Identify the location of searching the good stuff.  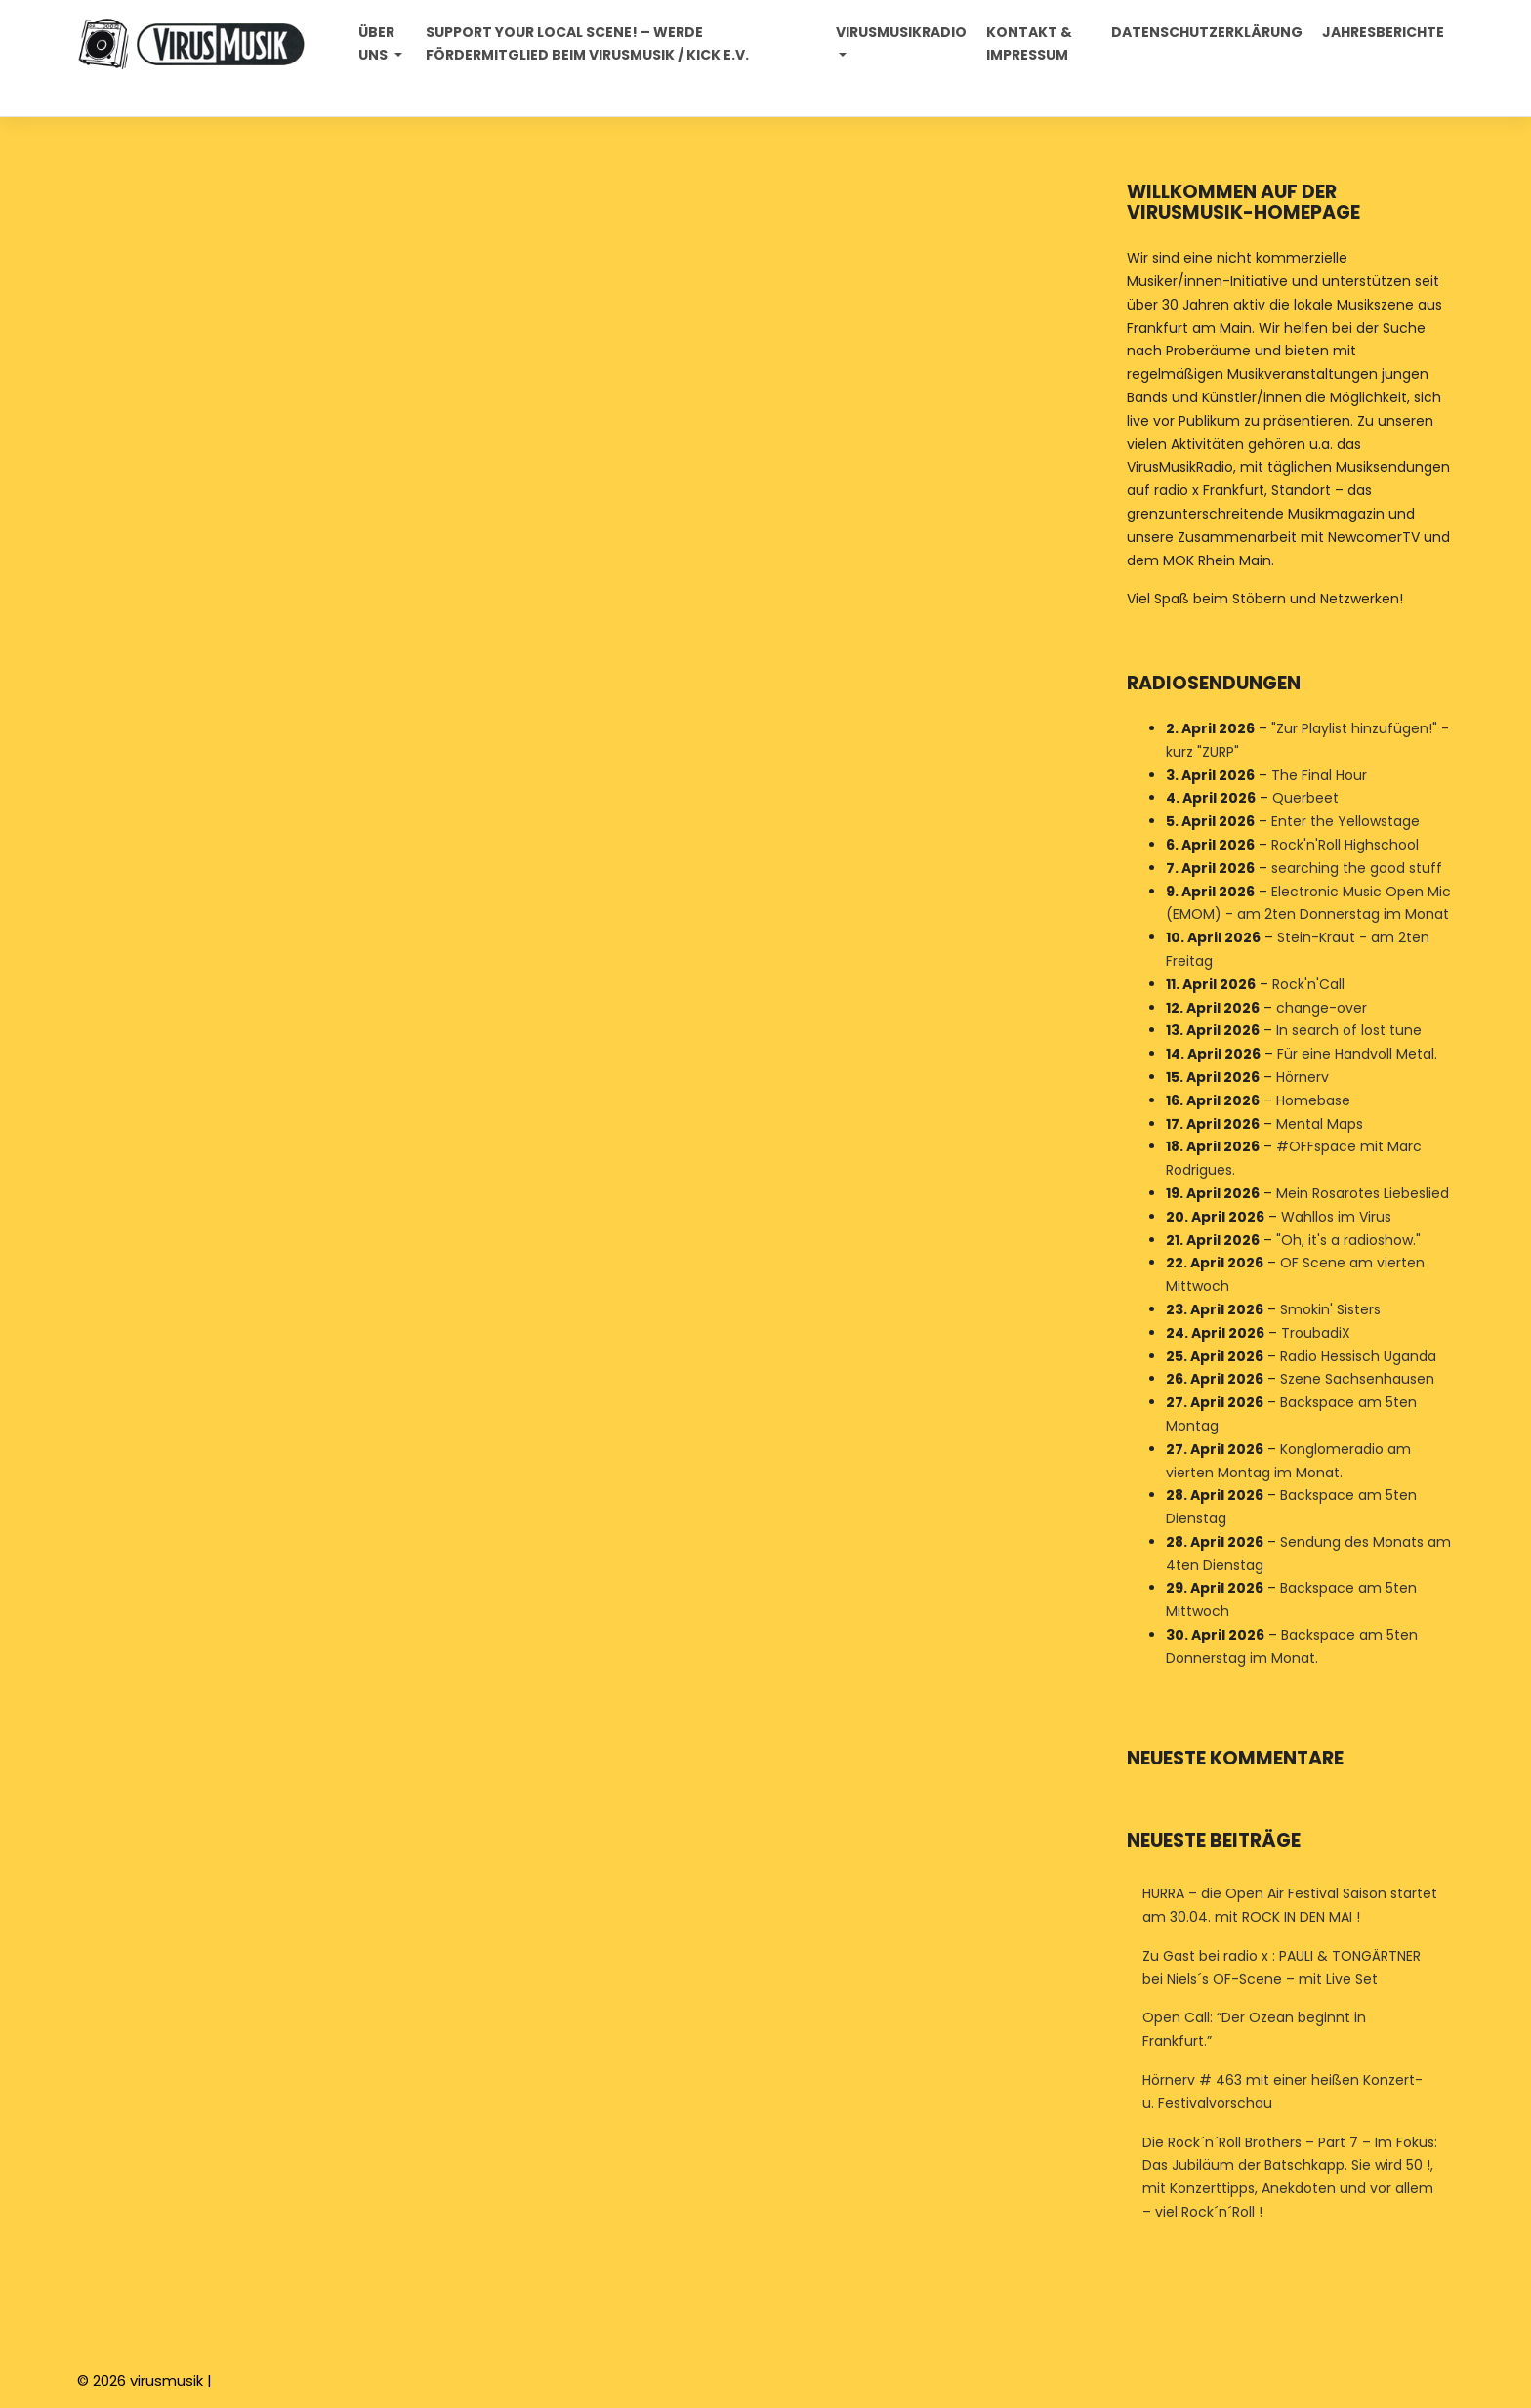
(1356, 868).